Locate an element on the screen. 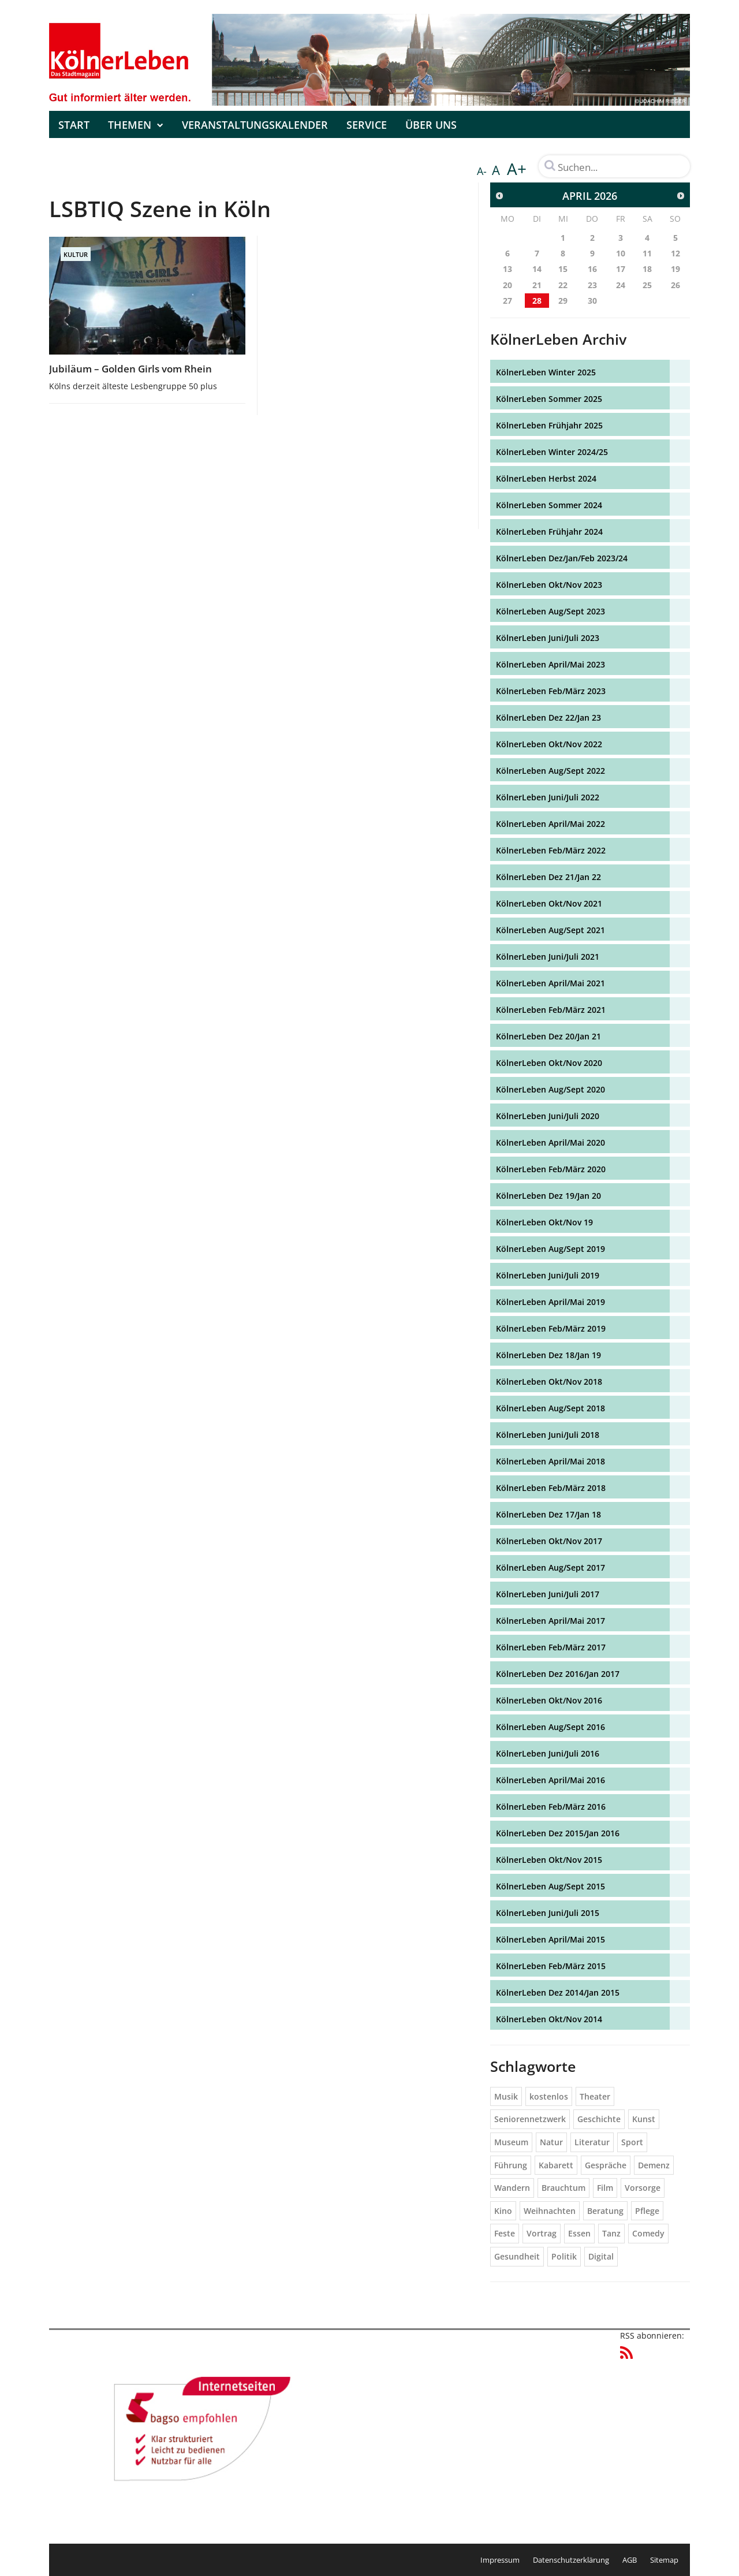 The height and width of the screenshot is (2576, 739). Führung is located at coordinates (510, 2165).